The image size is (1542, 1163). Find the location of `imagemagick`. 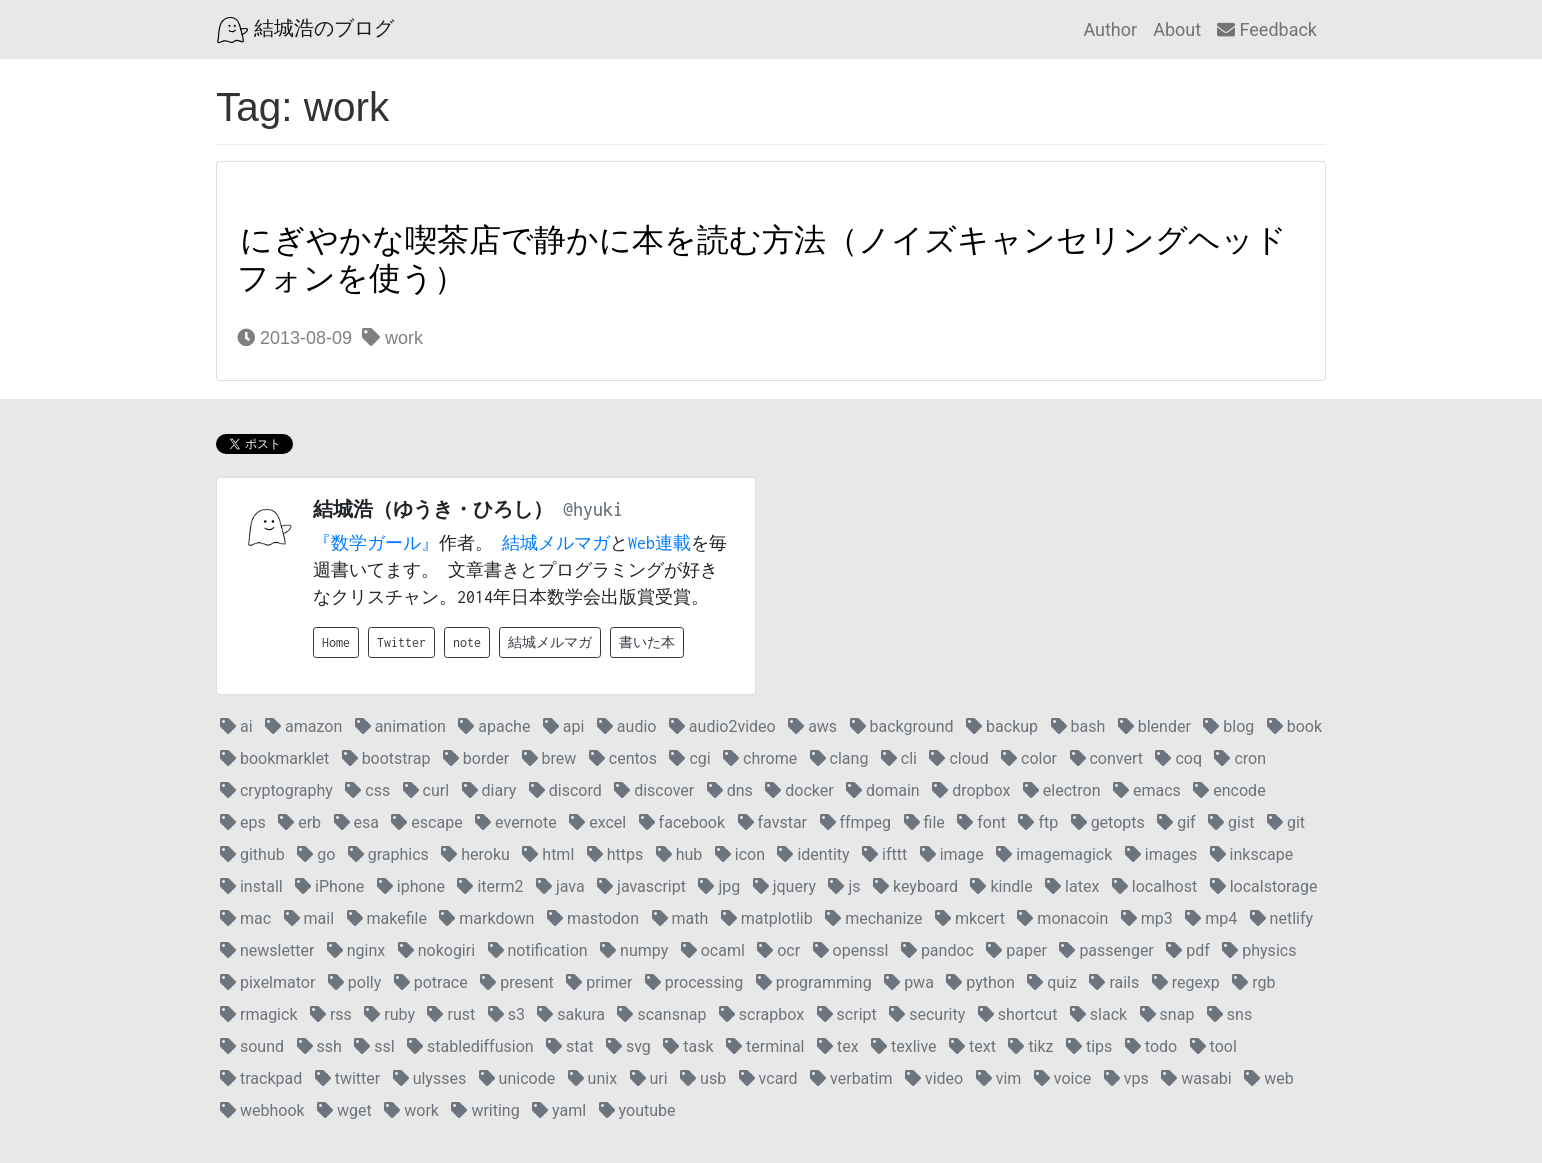

imagemagick is located at coordinates (1054, 854).